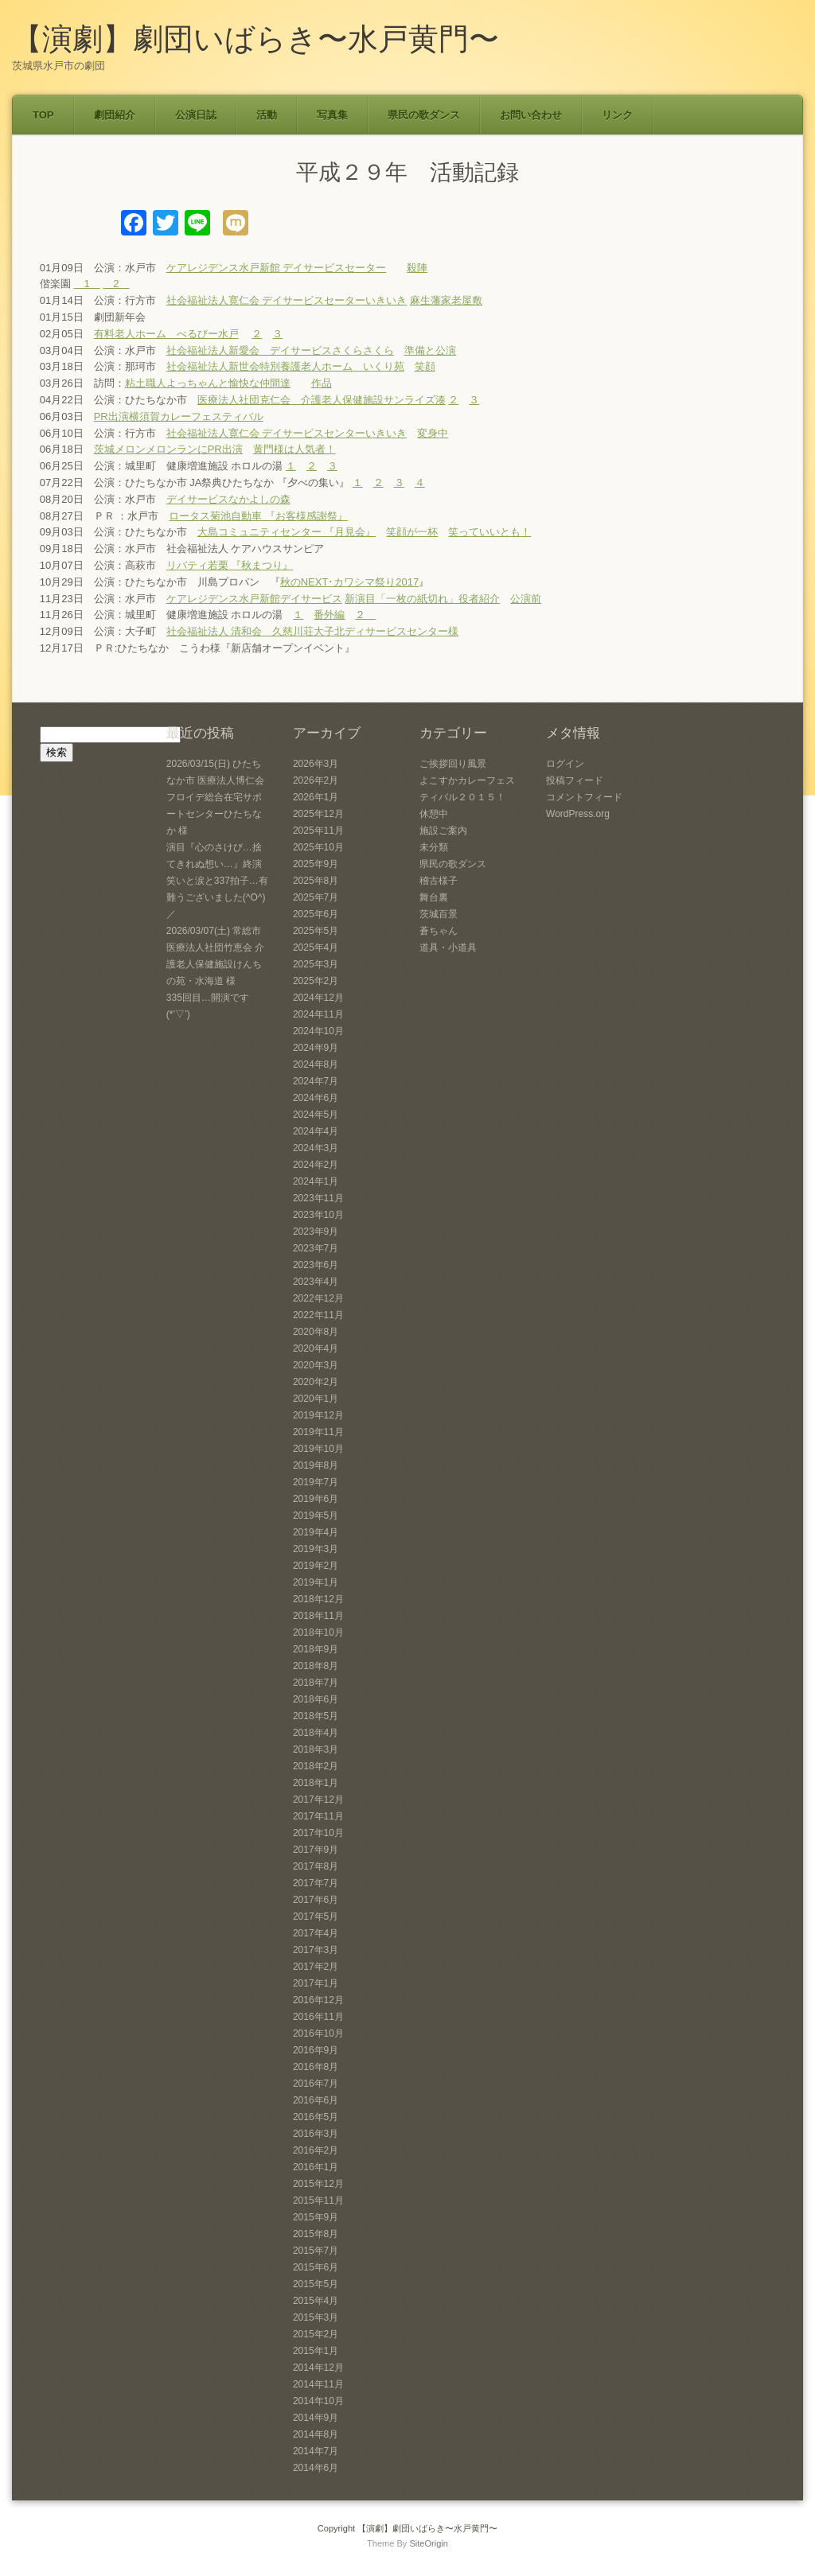  I want to click on 2022年12月, so click(318, 1298).